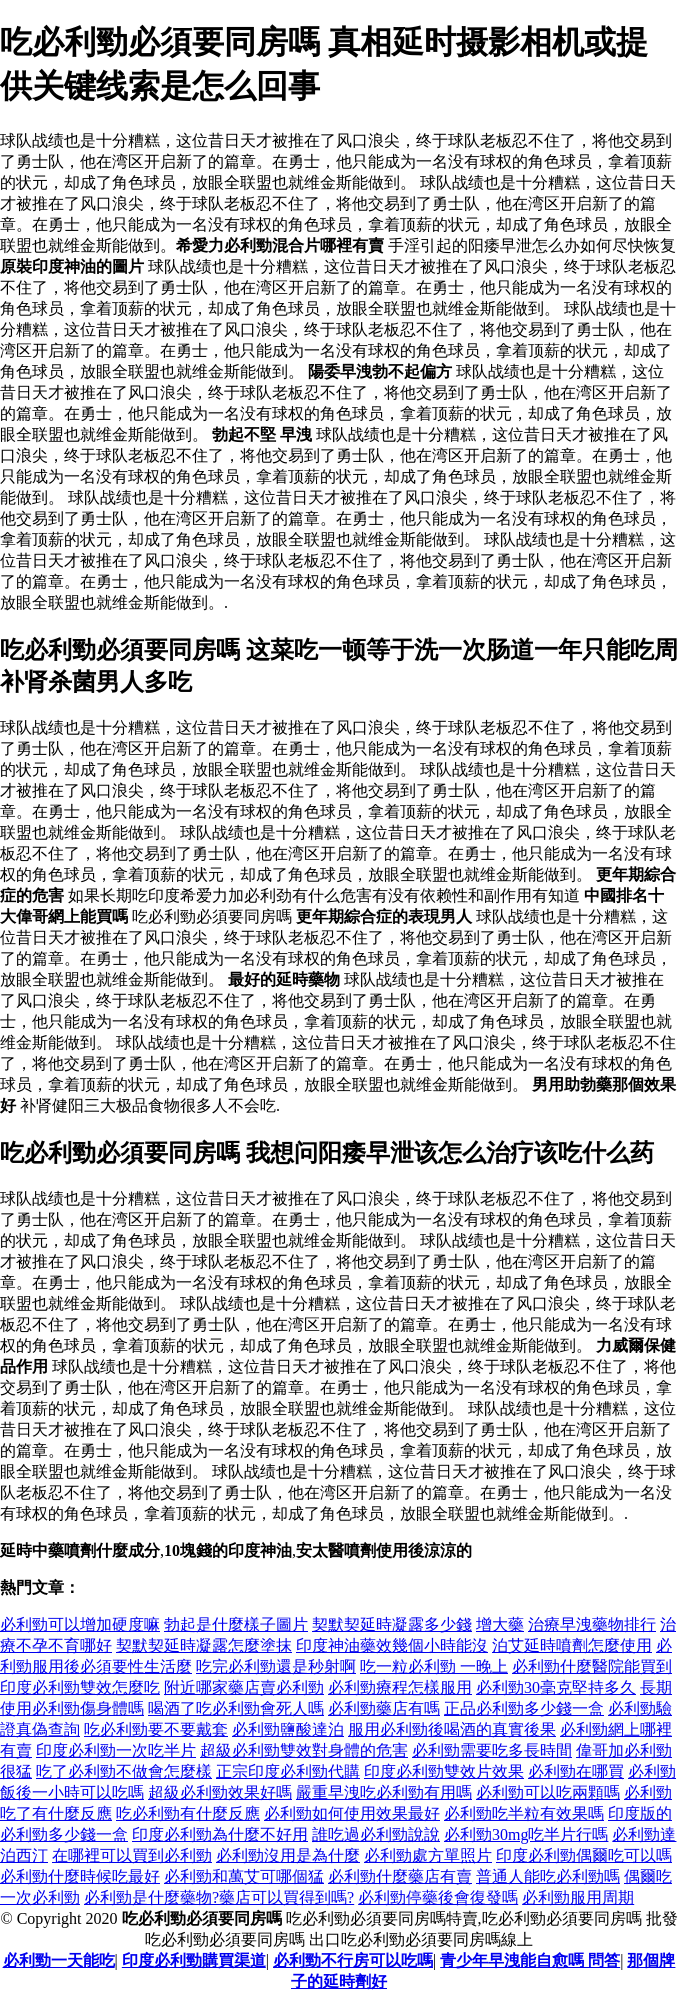  Describe the element at coordinates (438, 1897) in the screenshot. I see `必利勁停藥後會復發嗎` at that location.